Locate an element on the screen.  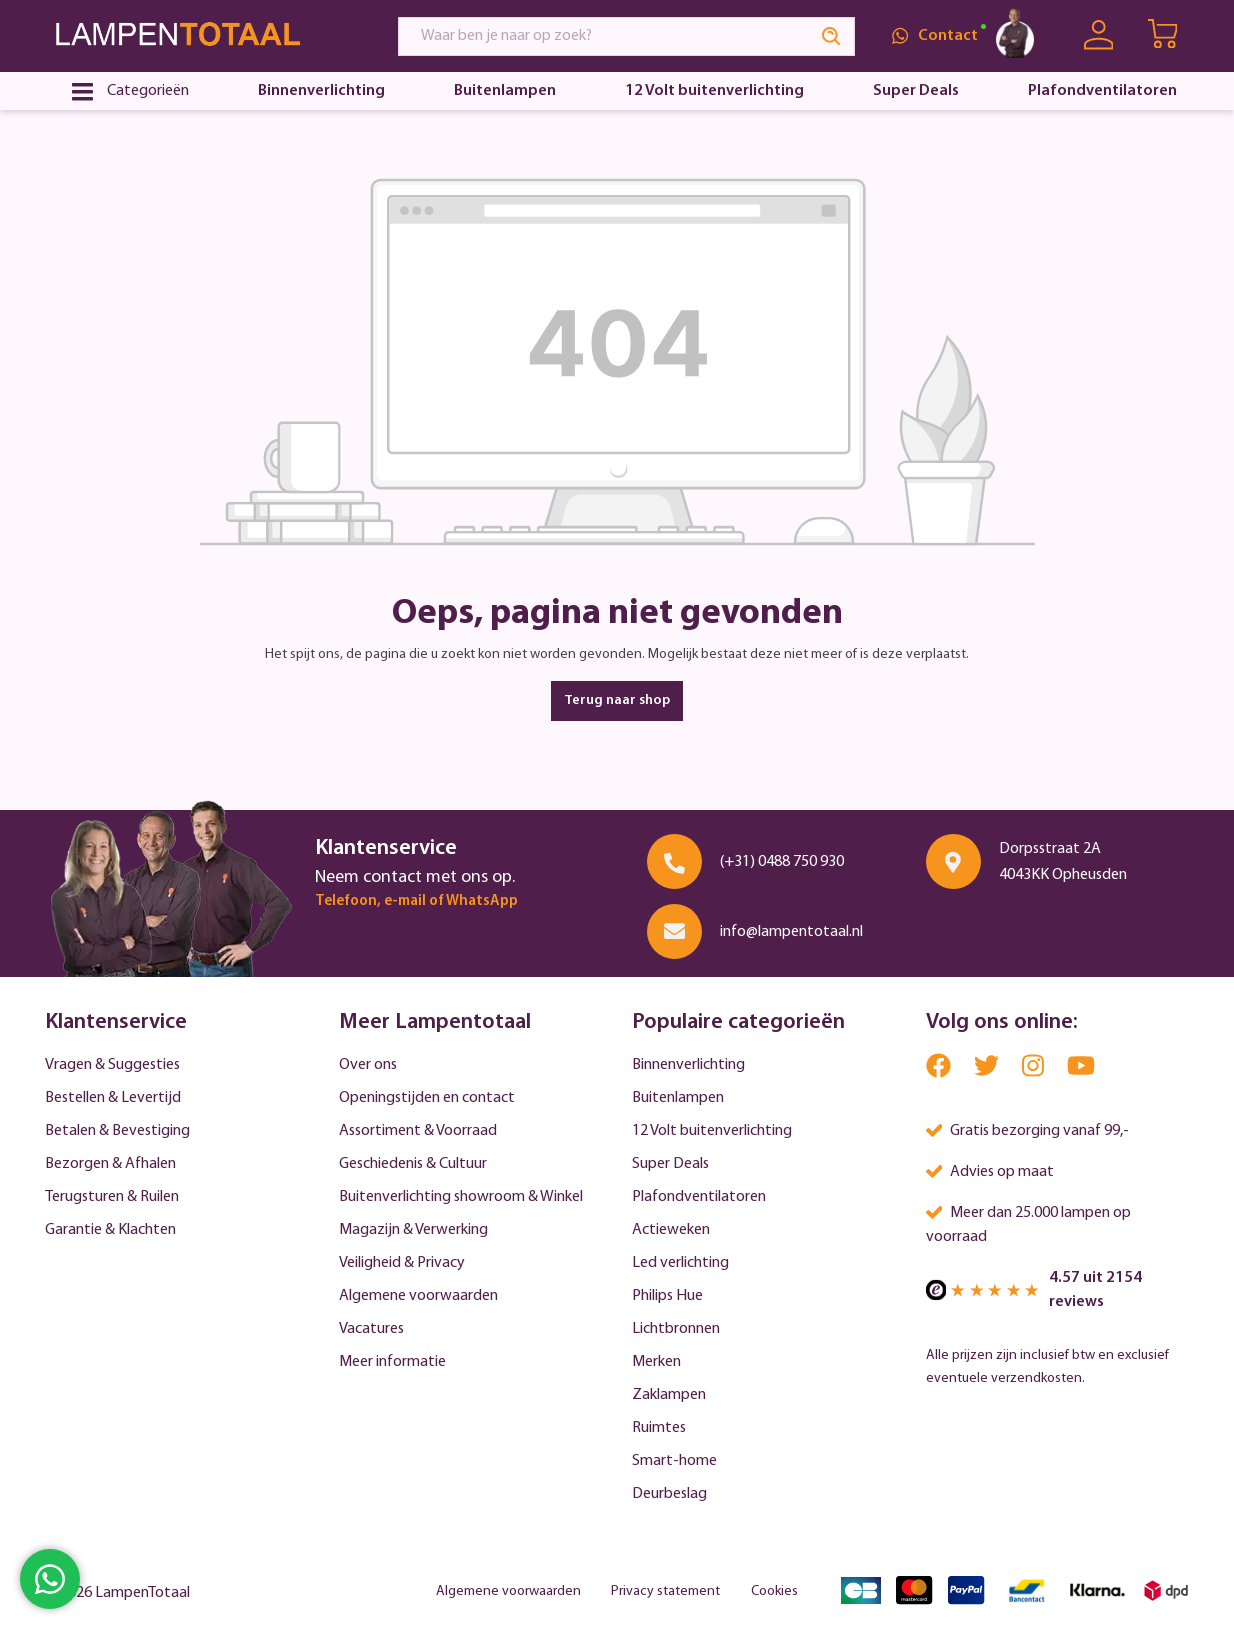
Garantie & Klachten is located at coordinates (110, 1230).